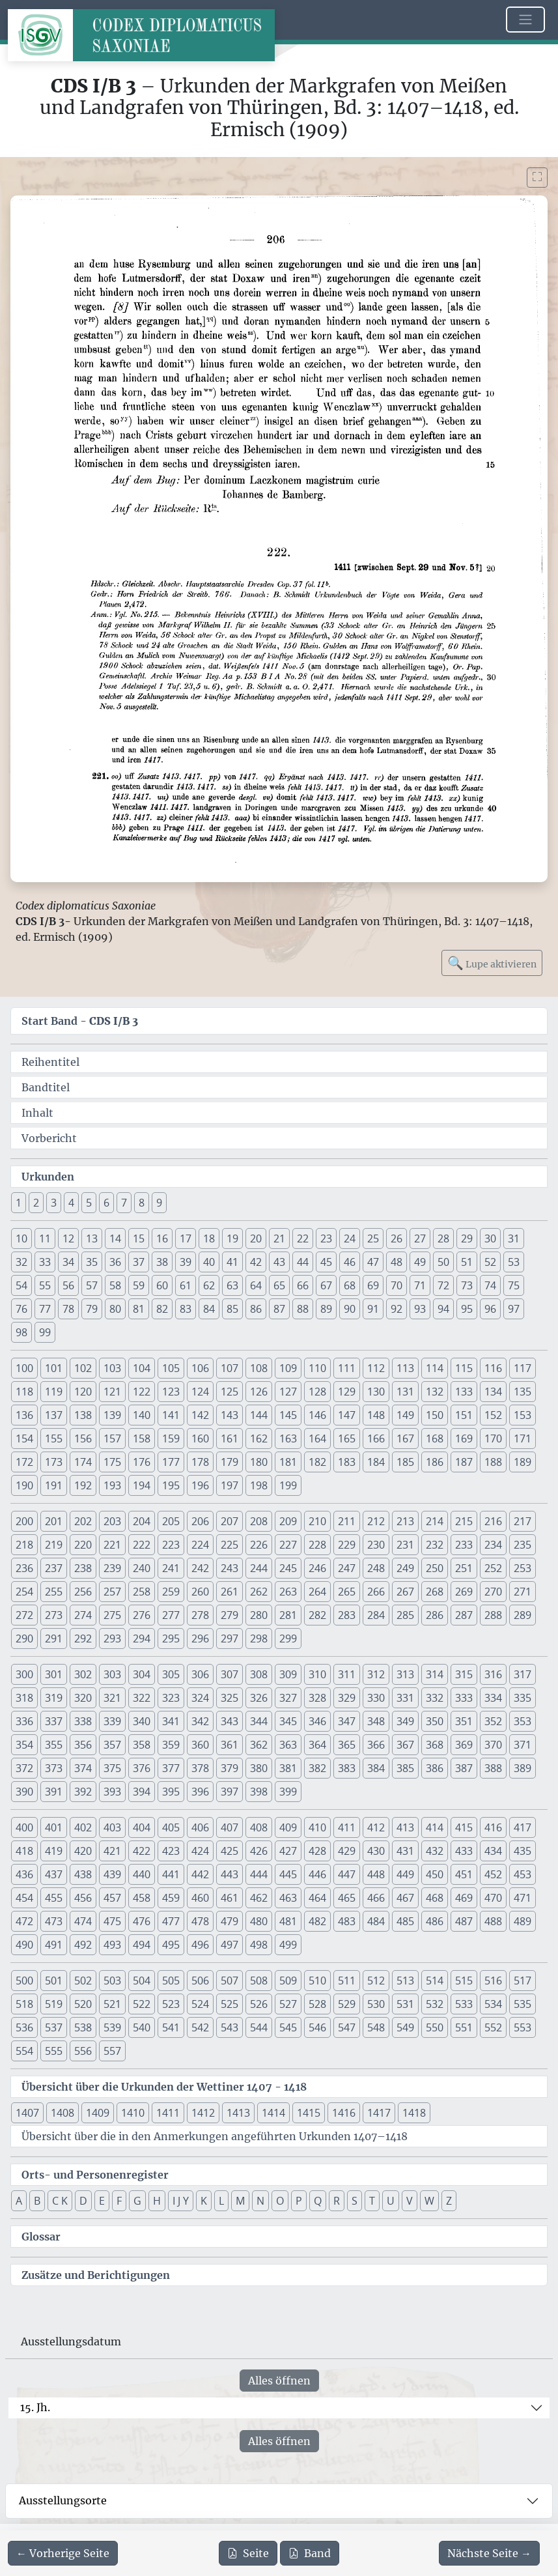 Image resolution: width=558 pixels, height=2576 pixels. I want to click on 435 [button], so click(522, 1851).